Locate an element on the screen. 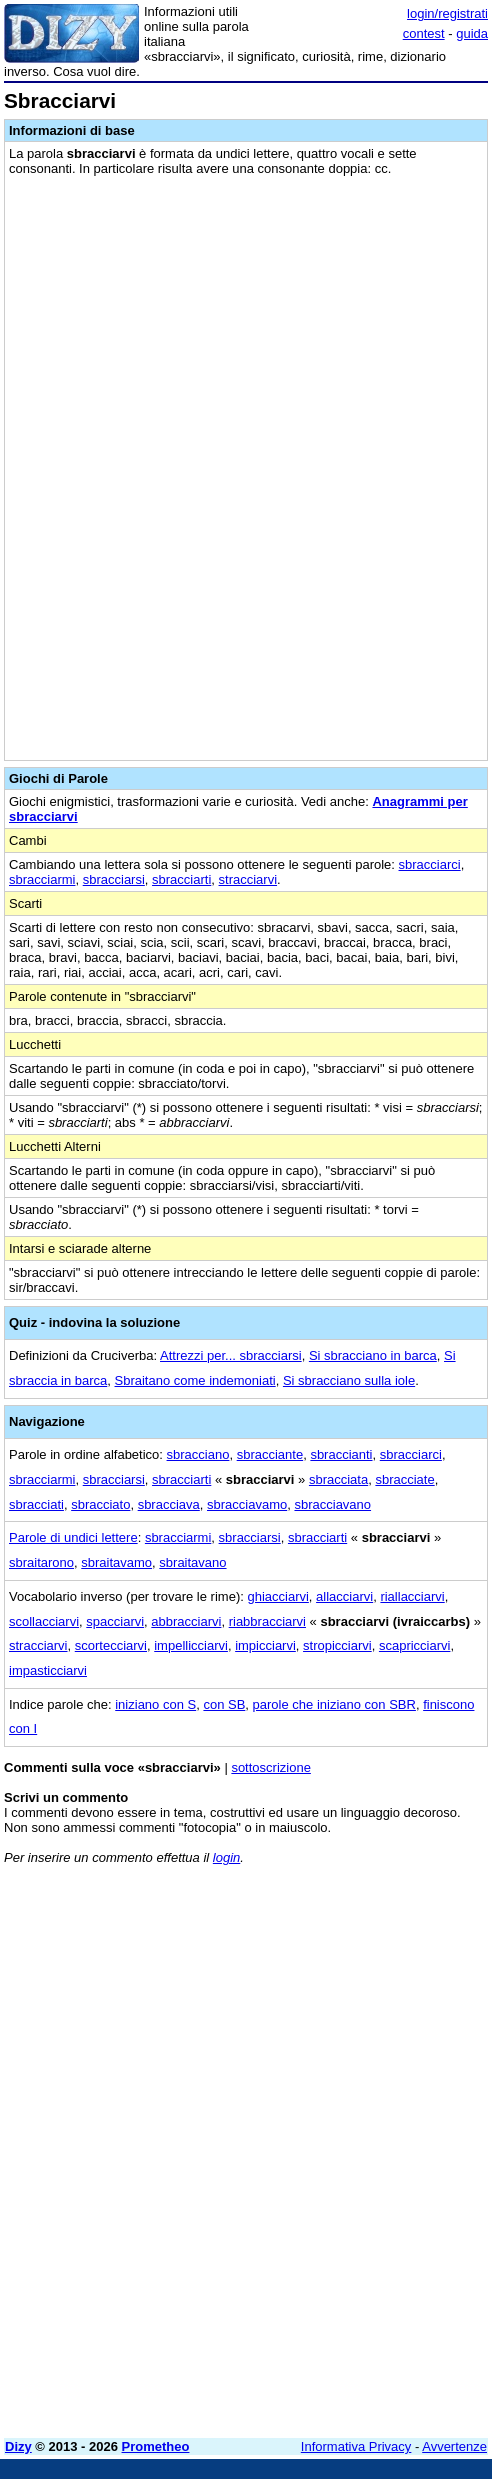  Sbraitano come indemoniati is located at coordinates (195, 1380).